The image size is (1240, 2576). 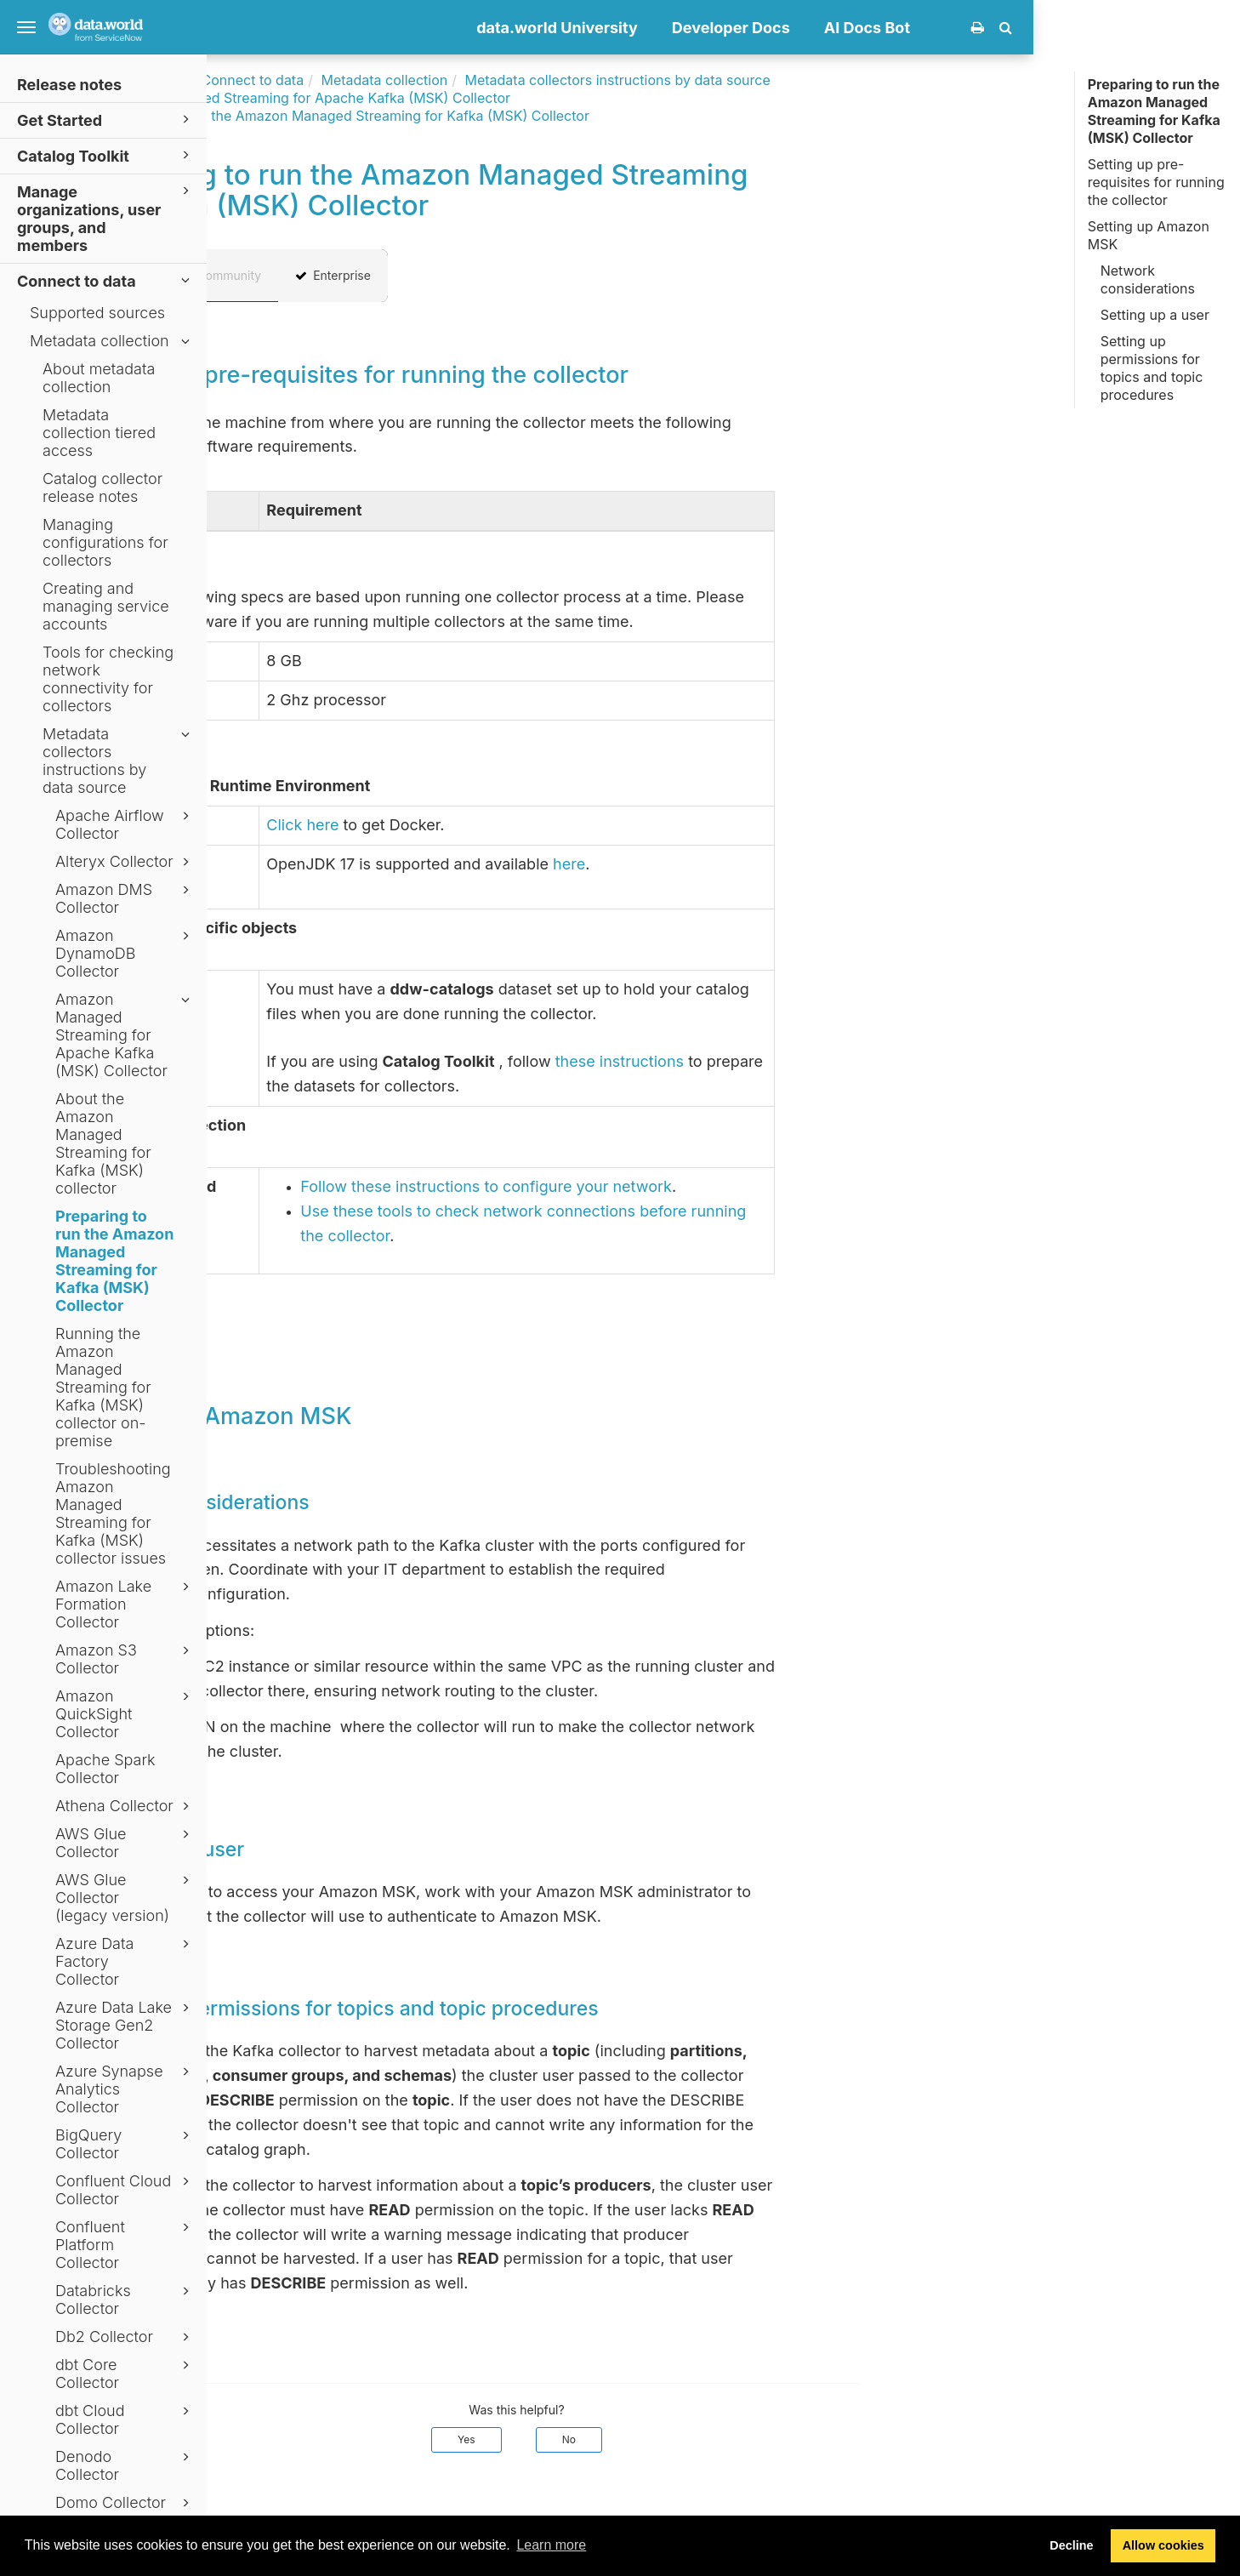 I want to click on Amazon DynamoDB Collector, so click(x=125, y=953).